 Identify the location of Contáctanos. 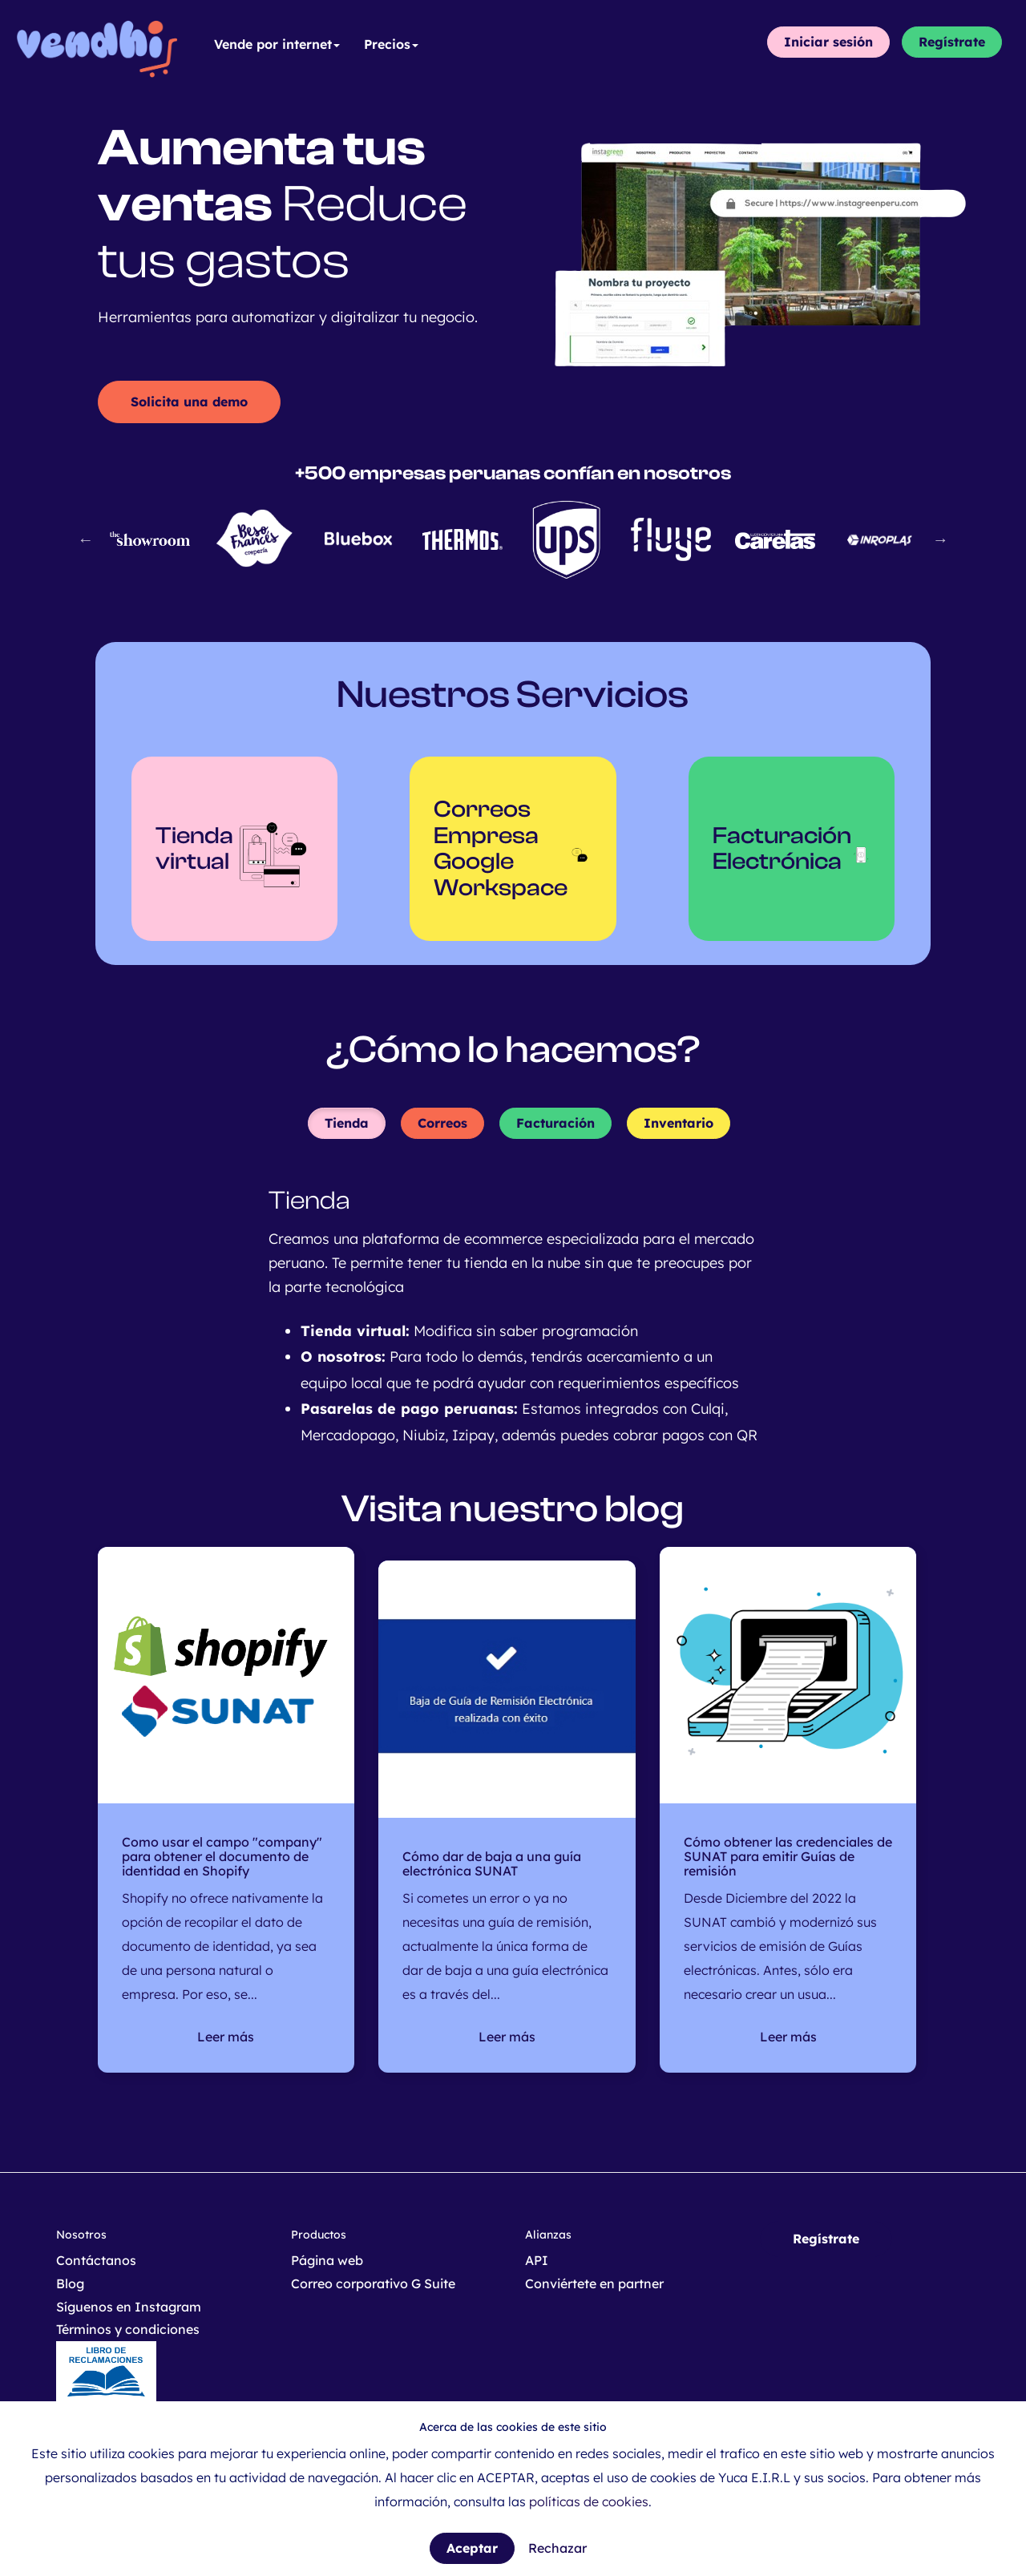
(96, 2260).